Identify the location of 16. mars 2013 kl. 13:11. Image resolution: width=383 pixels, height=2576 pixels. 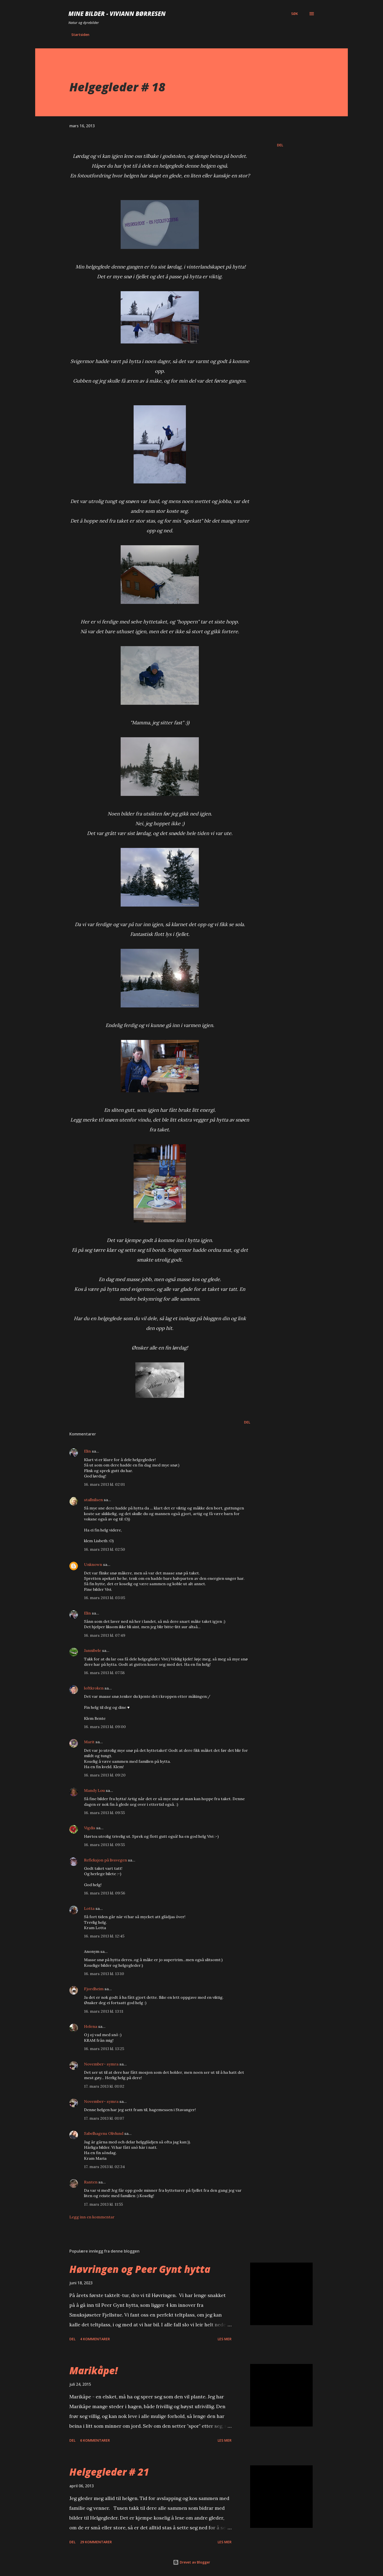
(103, 2011).